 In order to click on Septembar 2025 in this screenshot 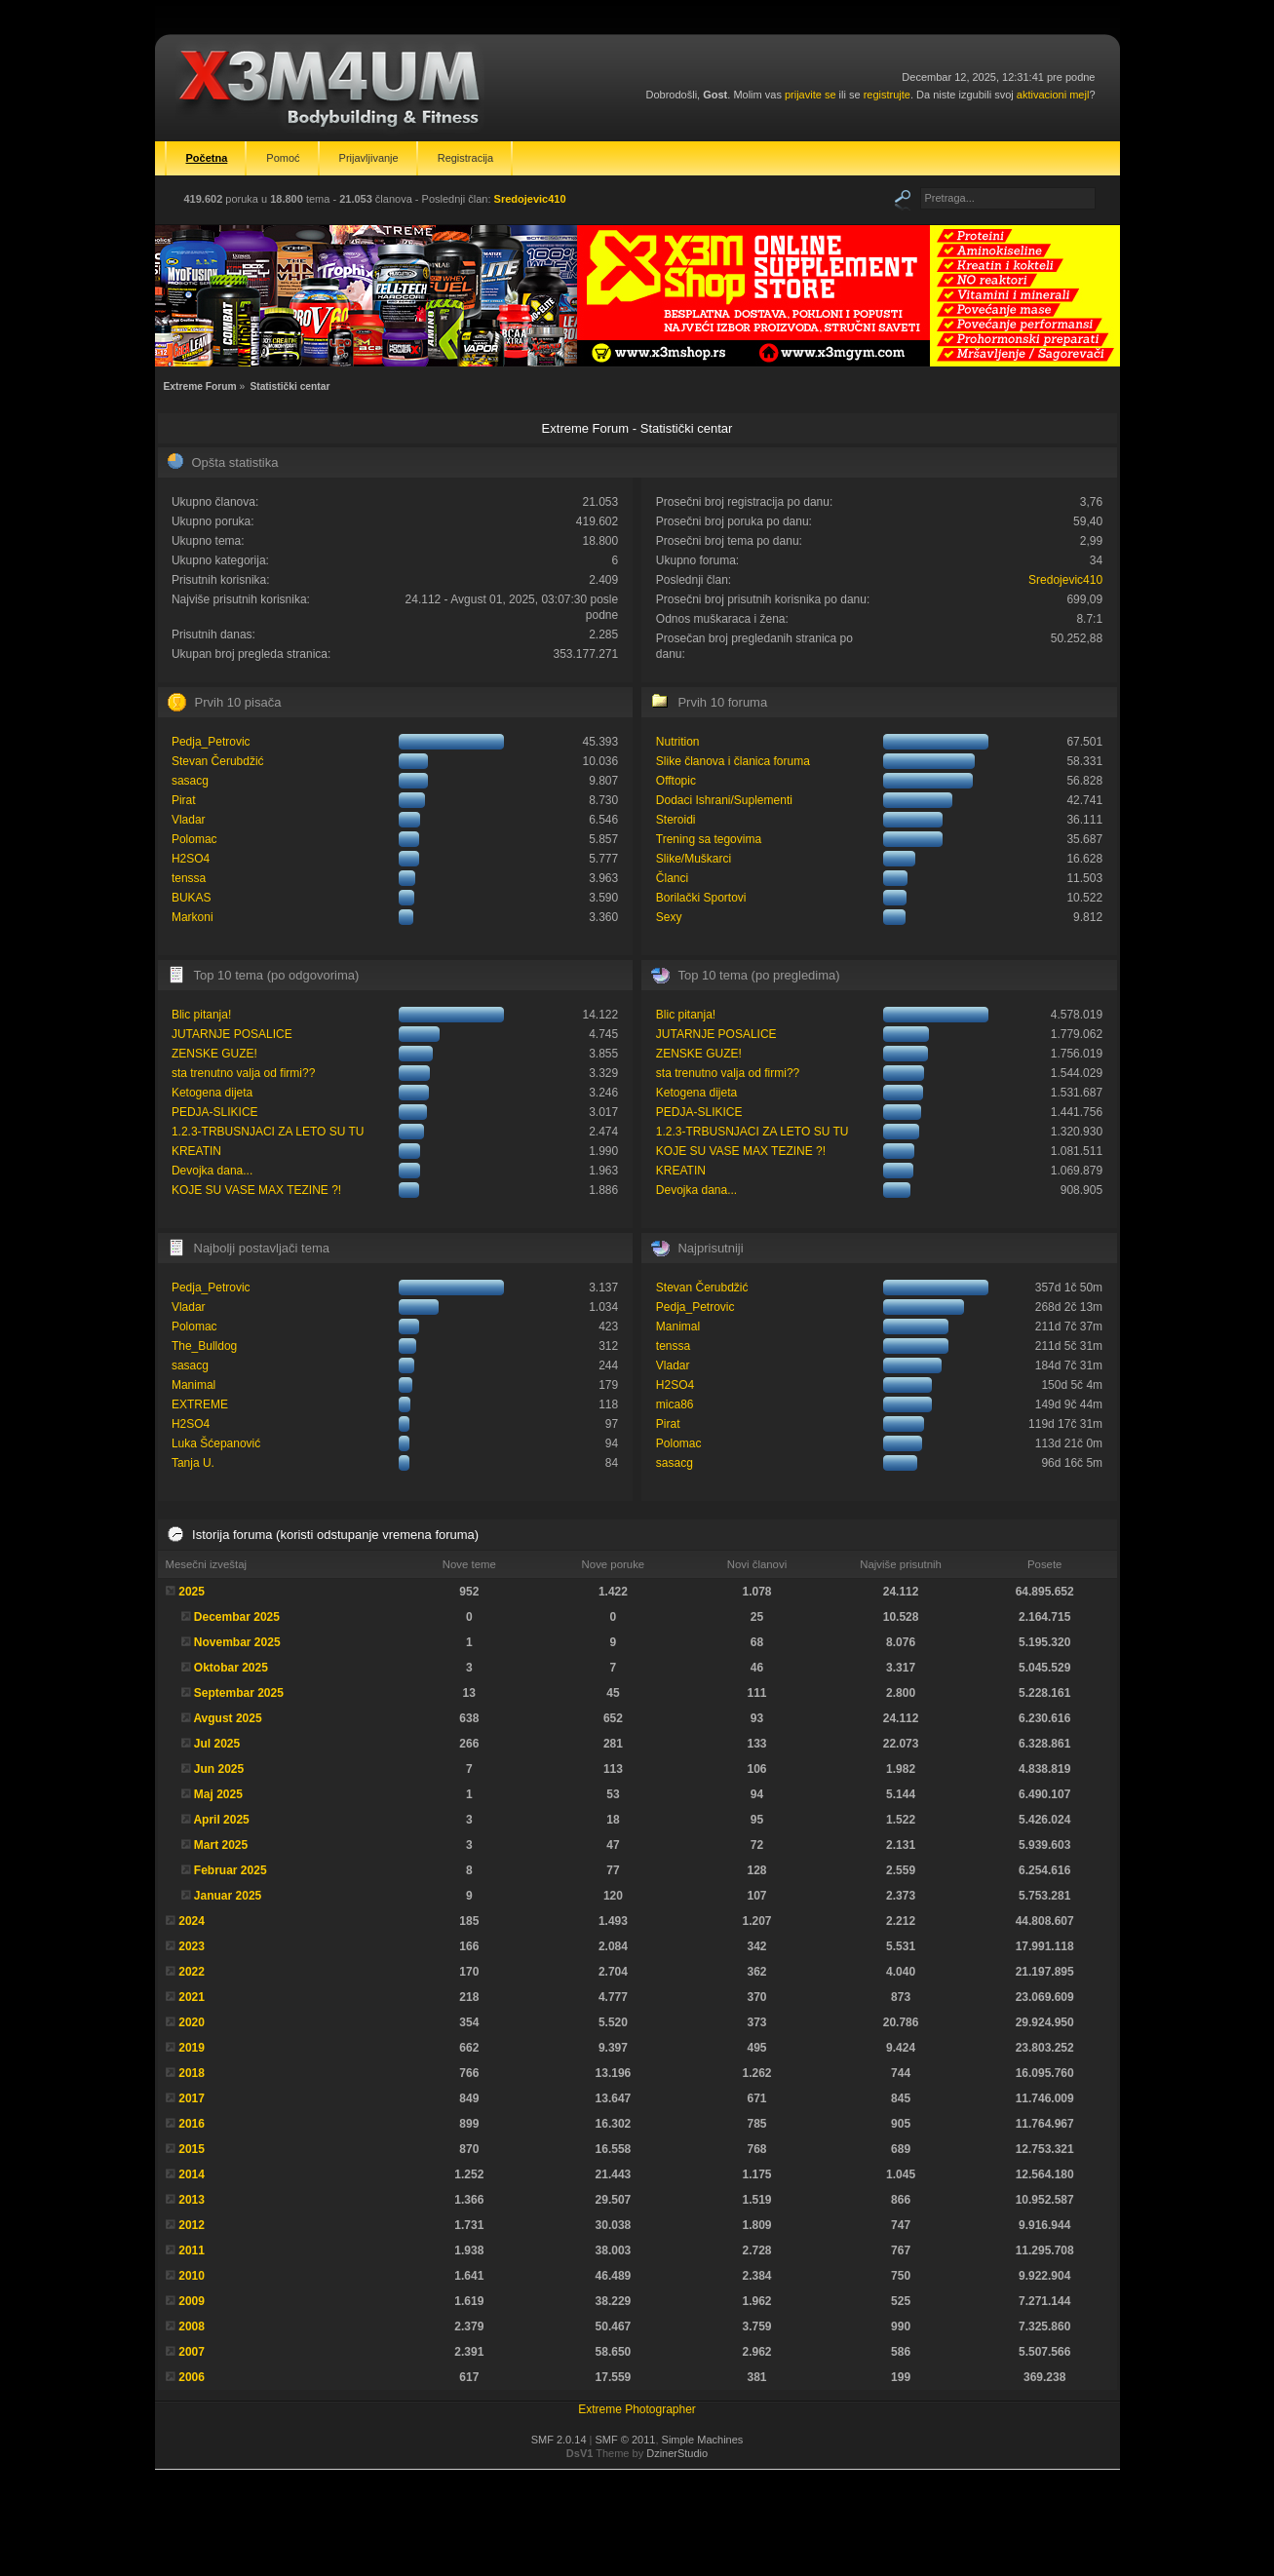, I will do `click(239, 1693)`.